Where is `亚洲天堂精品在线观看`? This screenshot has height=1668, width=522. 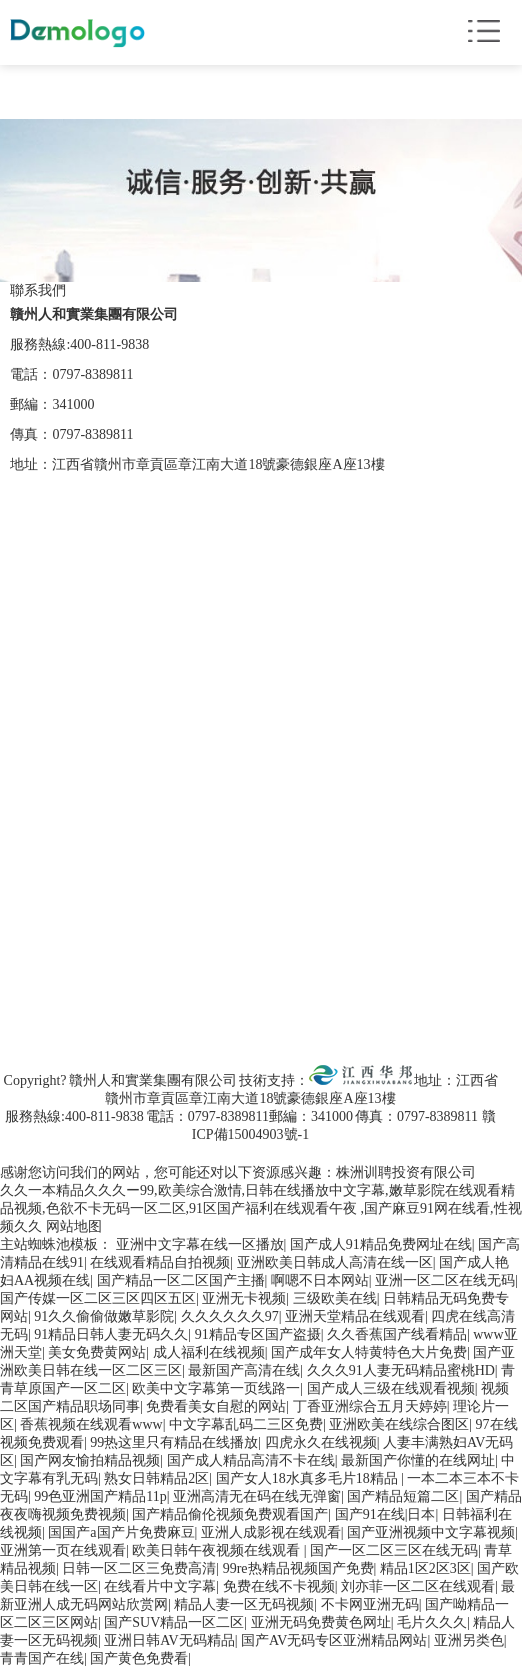 亚洲天堂精品在线观看 is located at coordinates (355, 1316).